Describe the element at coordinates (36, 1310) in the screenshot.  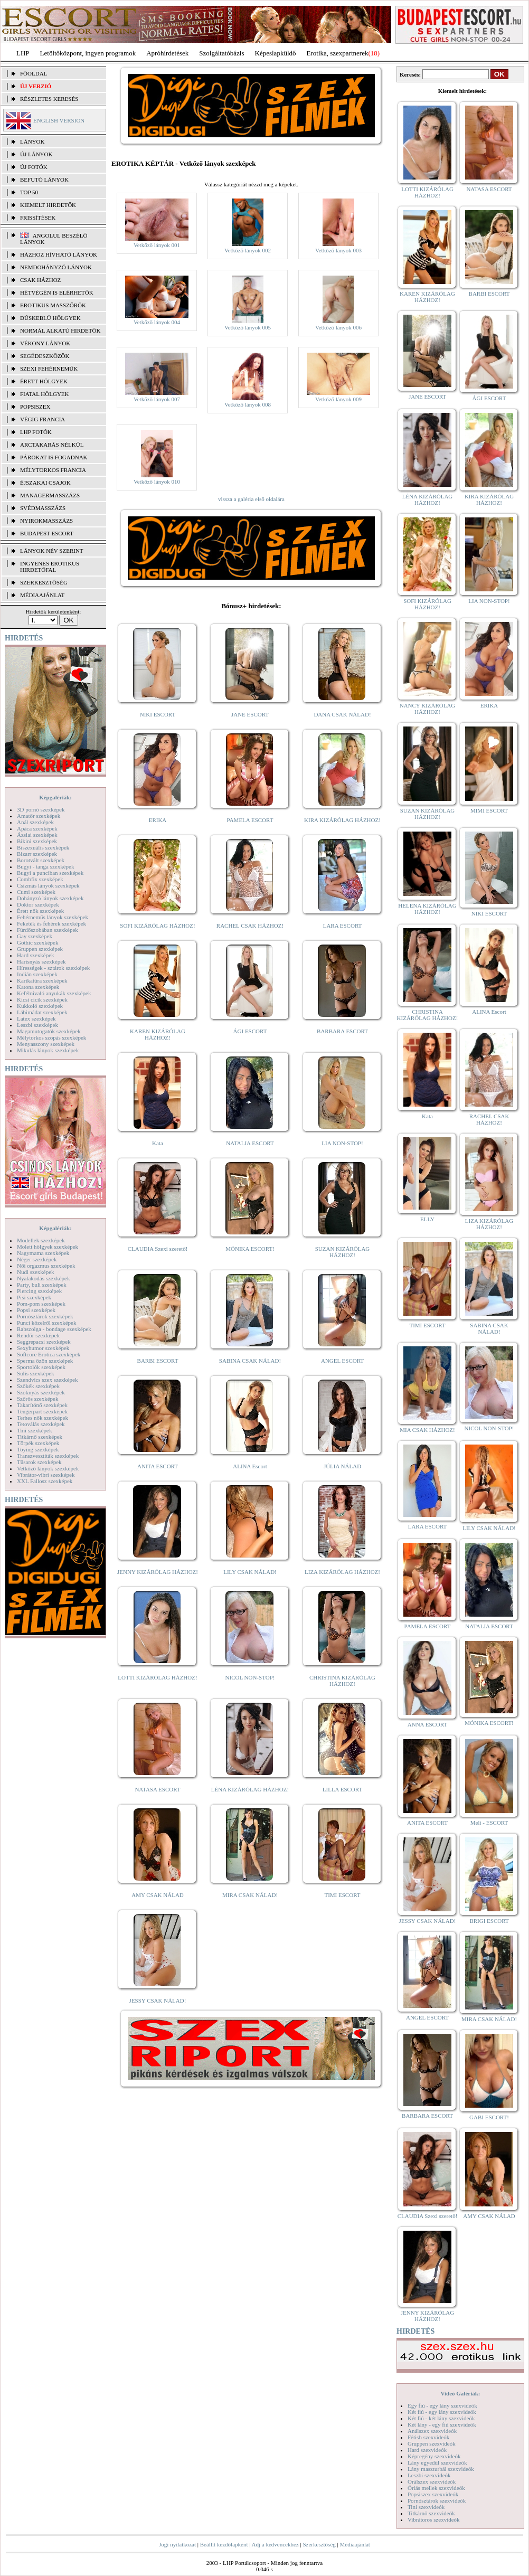
I see `Popsi szexképek` at that location.